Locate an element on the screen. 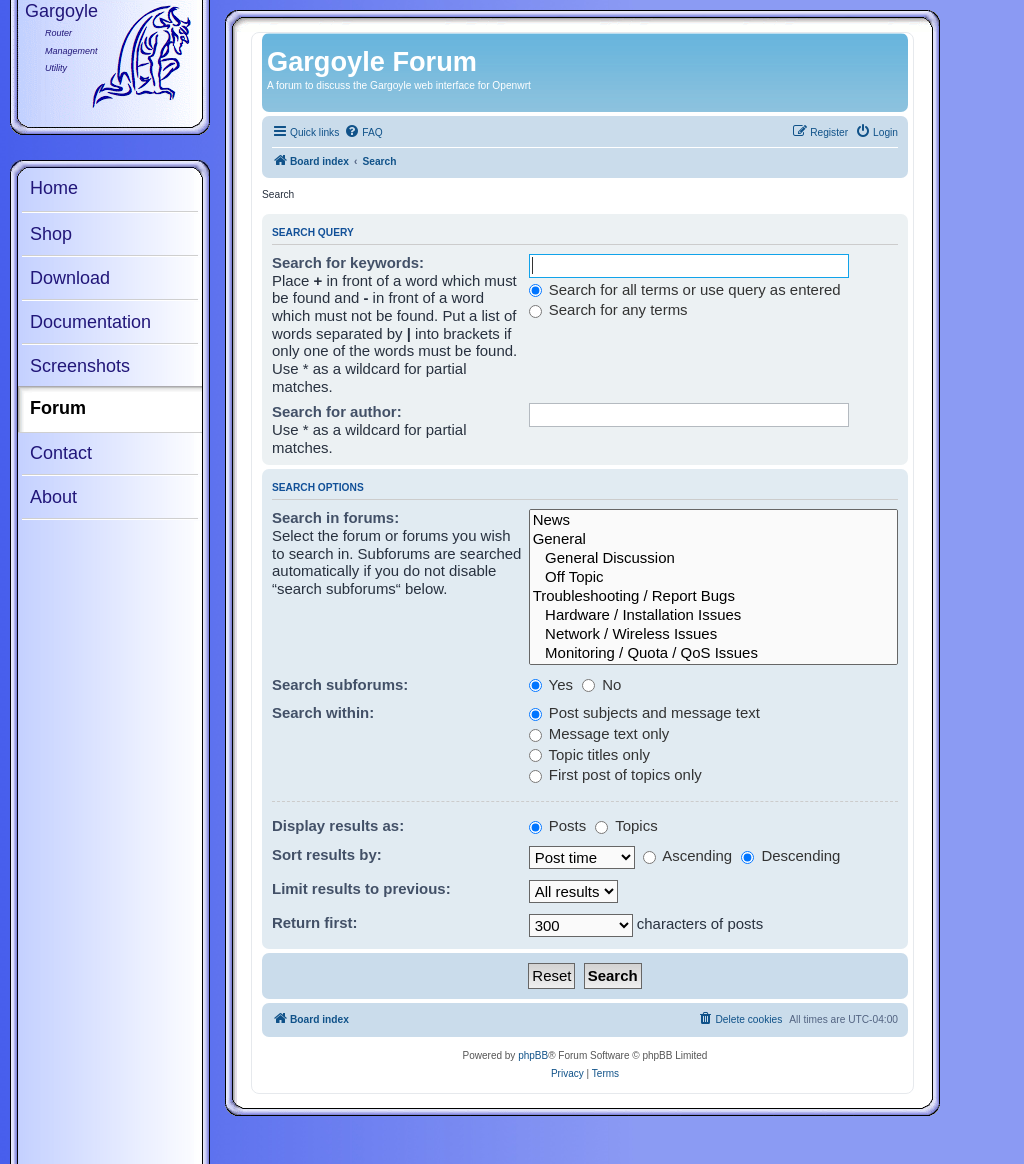  Download is located at coordinates (70, 278).